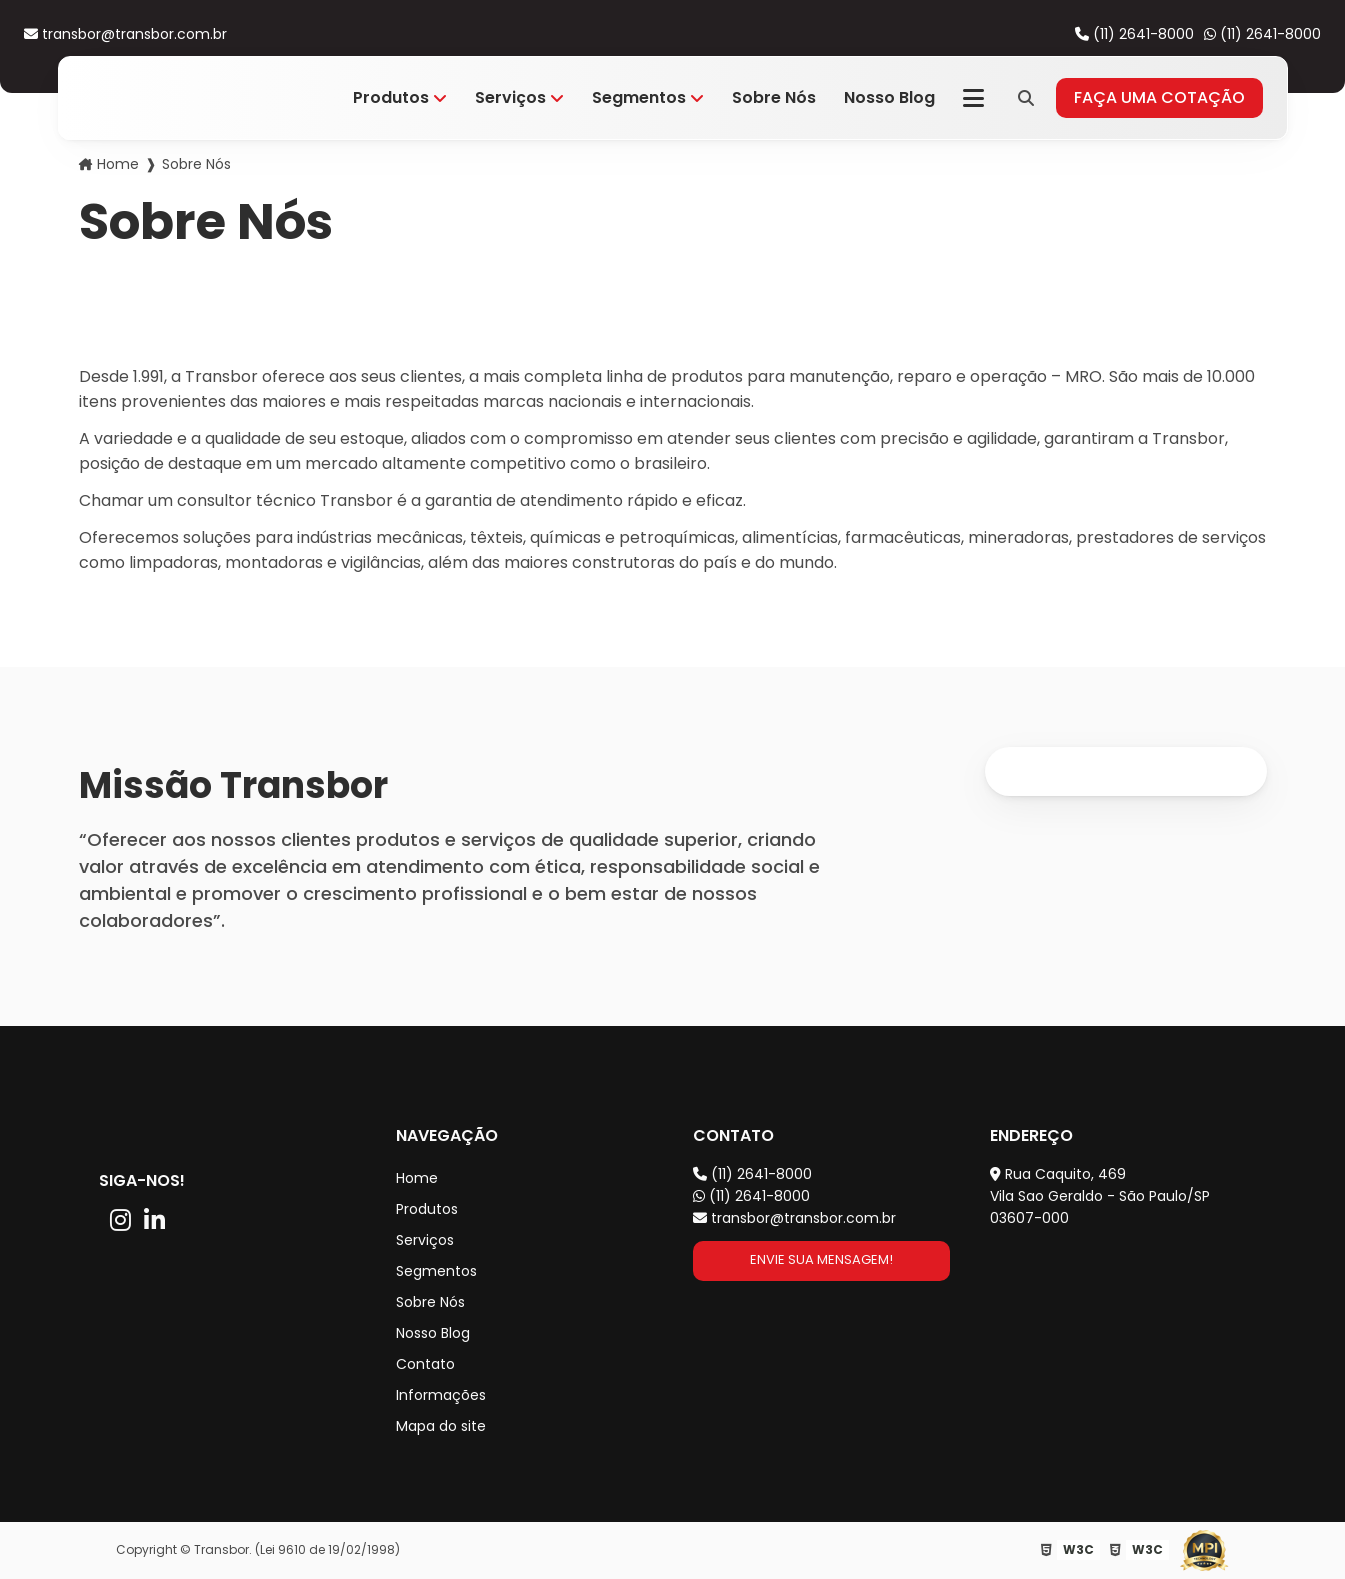 The image size is (1345, 1579). Describe the element at coordinates (1026, 98) in the screenshot. I see `[Pesquisa]` at that location.